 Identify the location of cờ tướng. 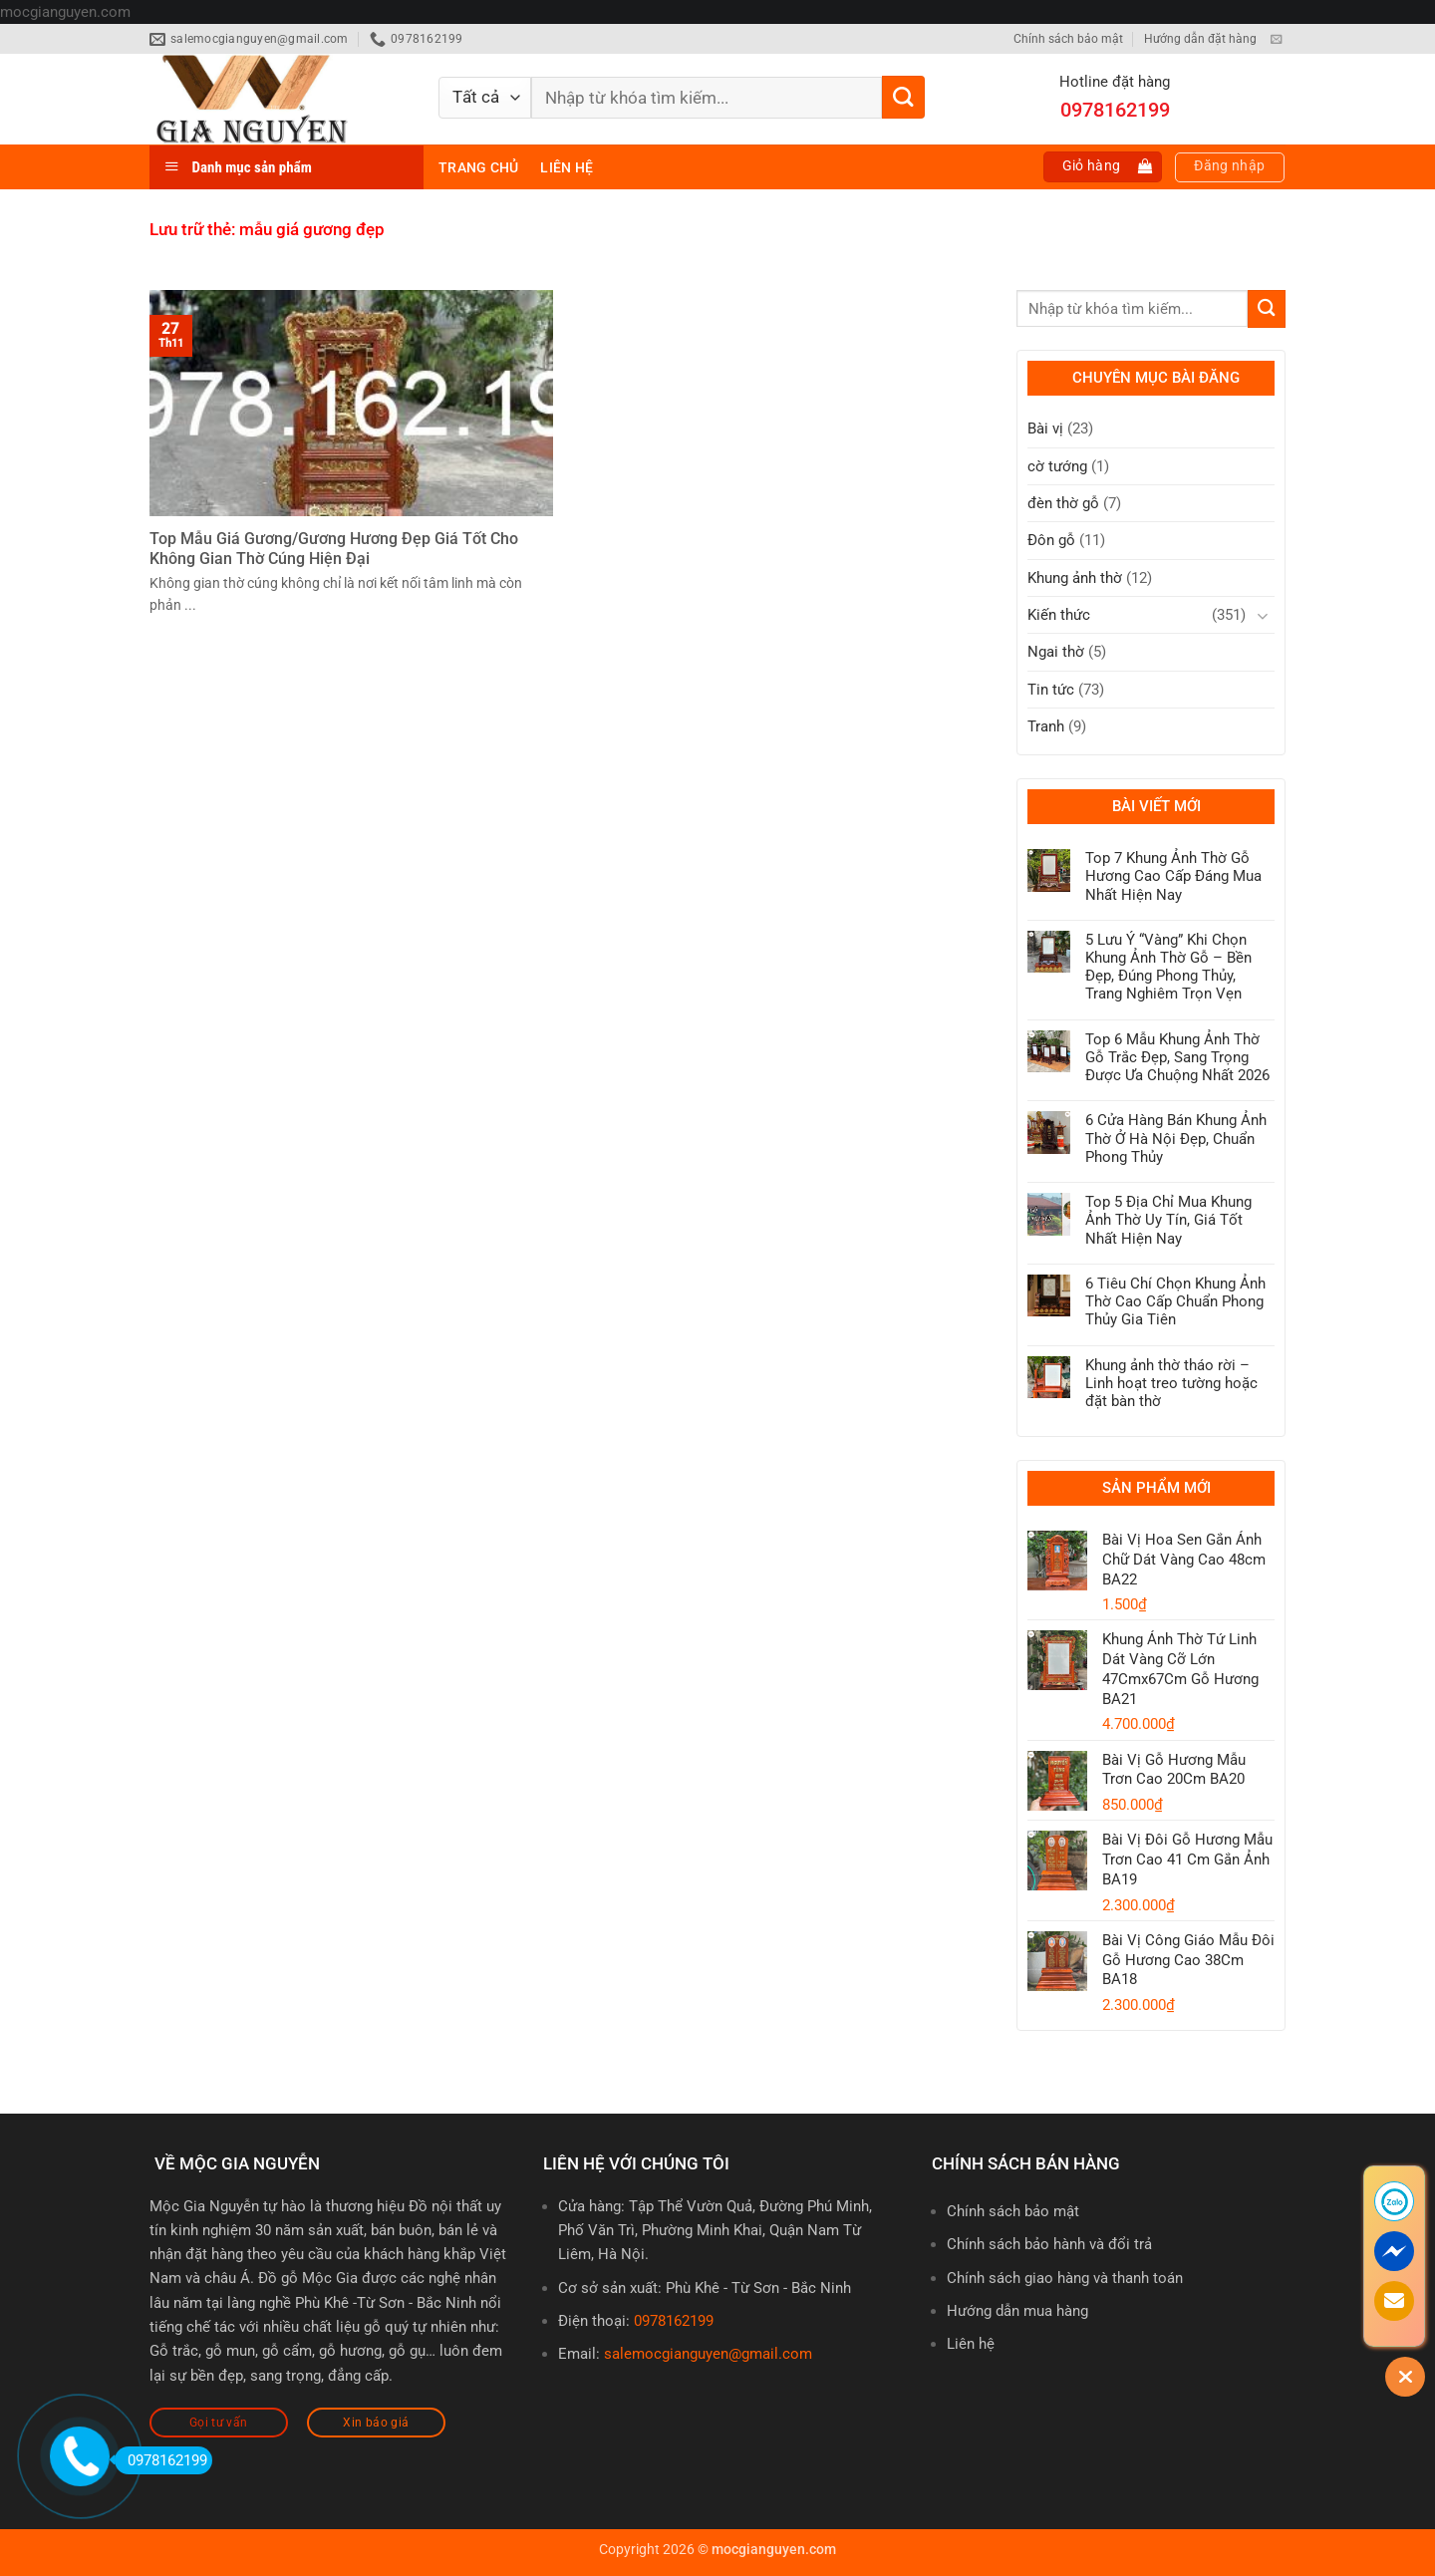
(1057, 466).